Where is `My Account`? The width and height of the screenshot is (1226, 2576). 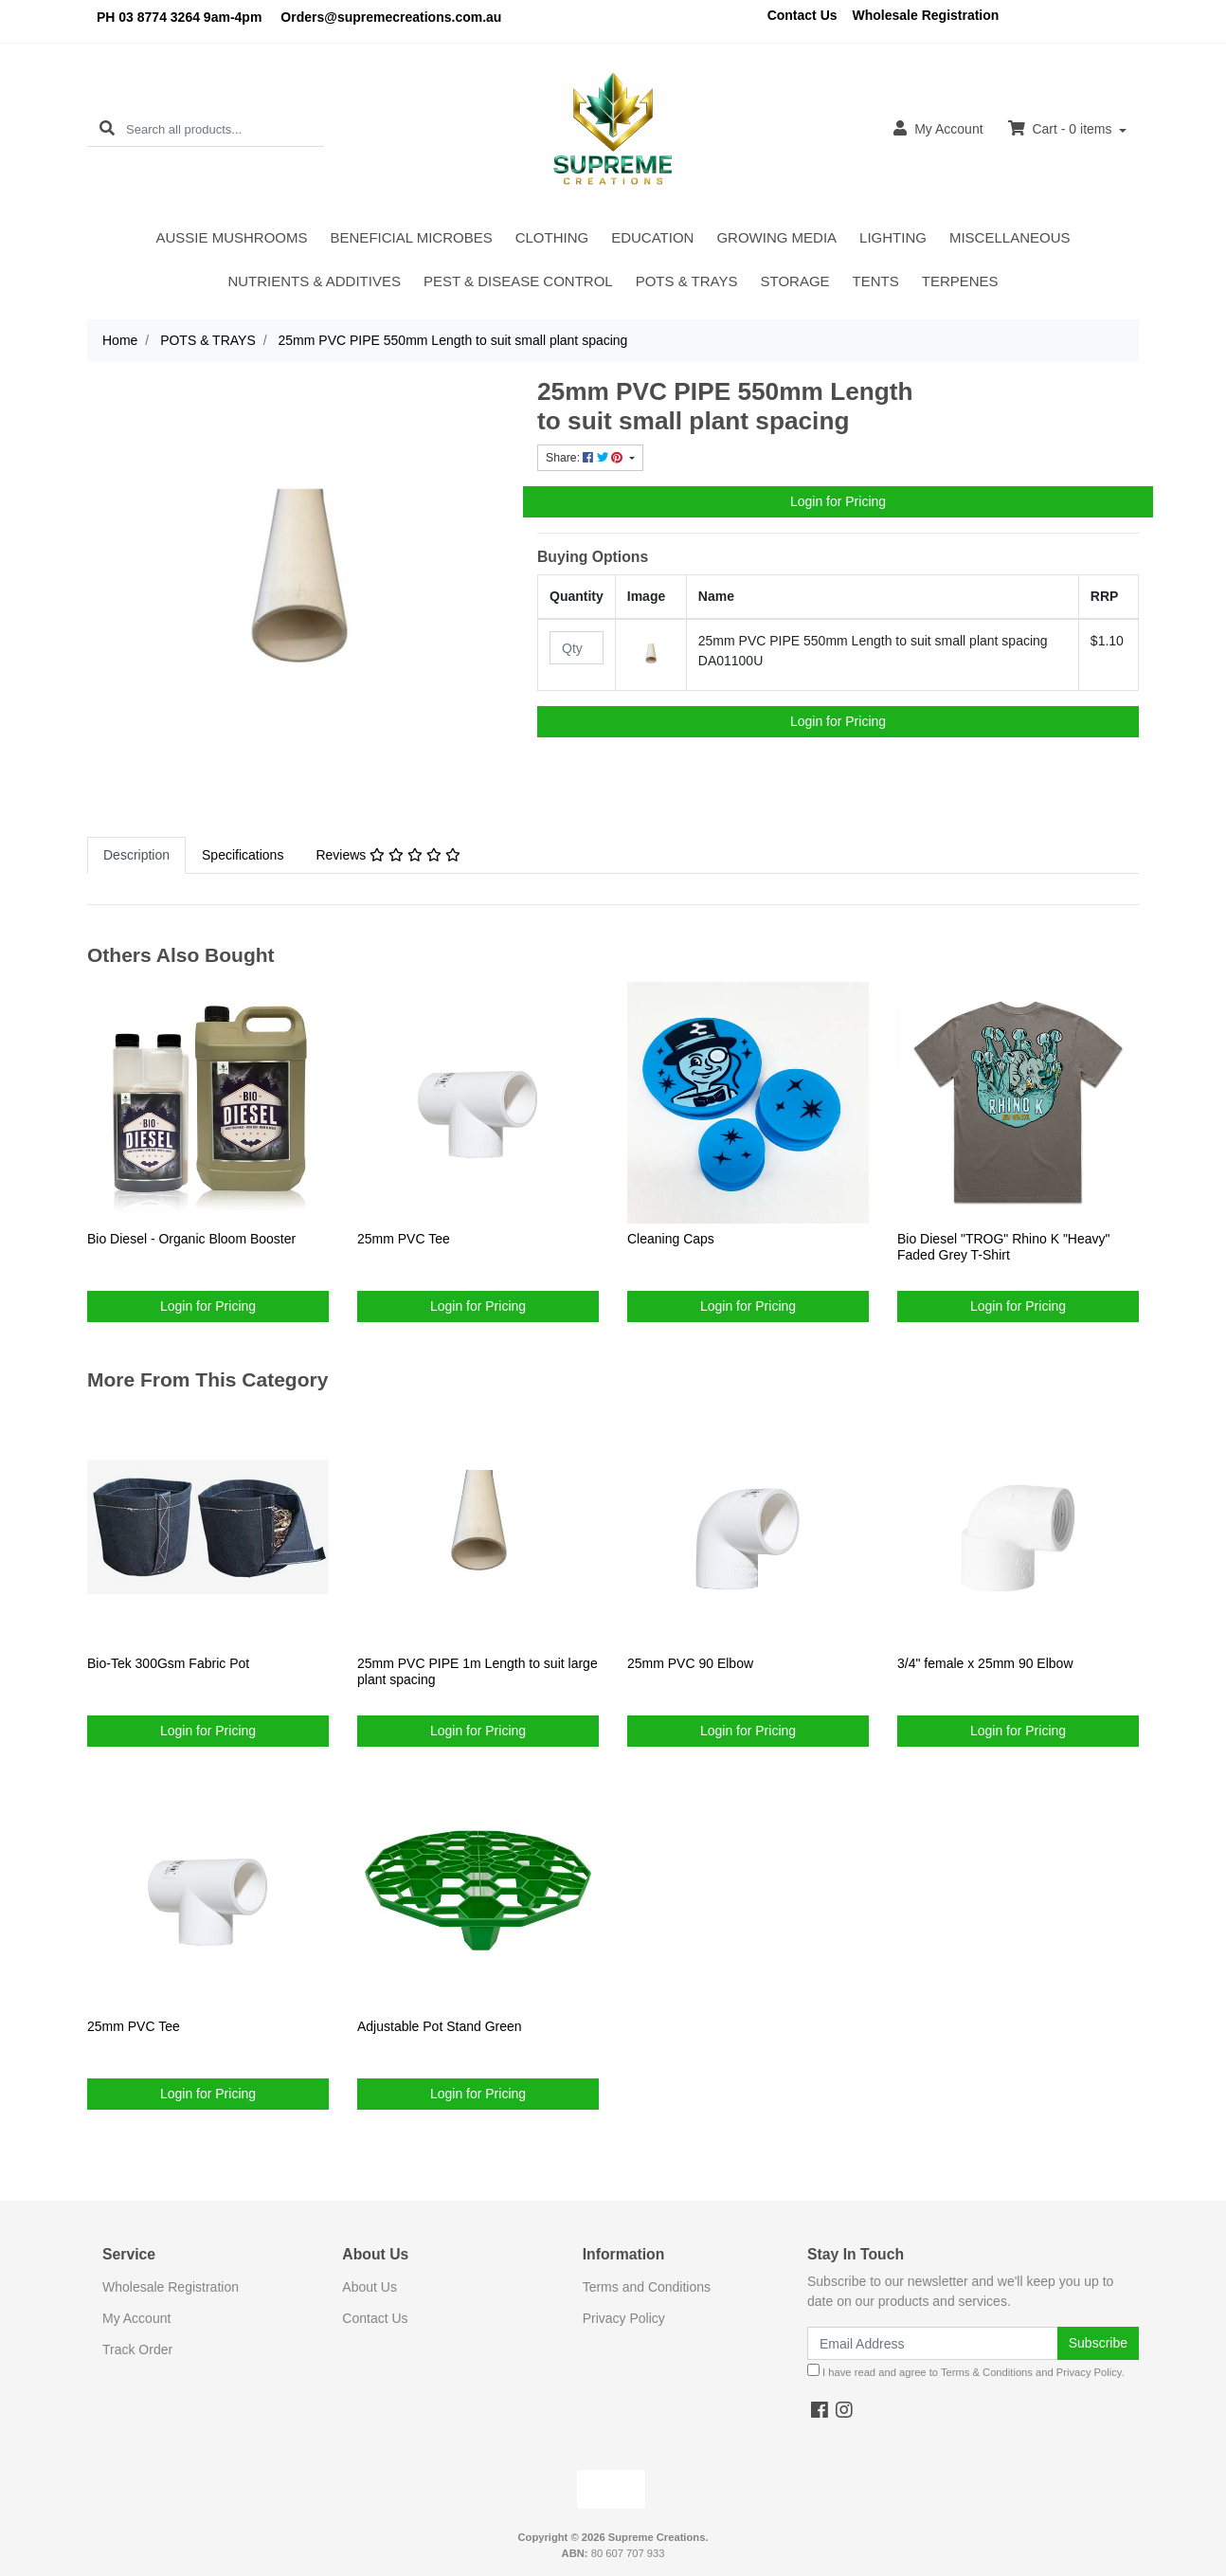 My Account is located at coordinates (136, 2318).